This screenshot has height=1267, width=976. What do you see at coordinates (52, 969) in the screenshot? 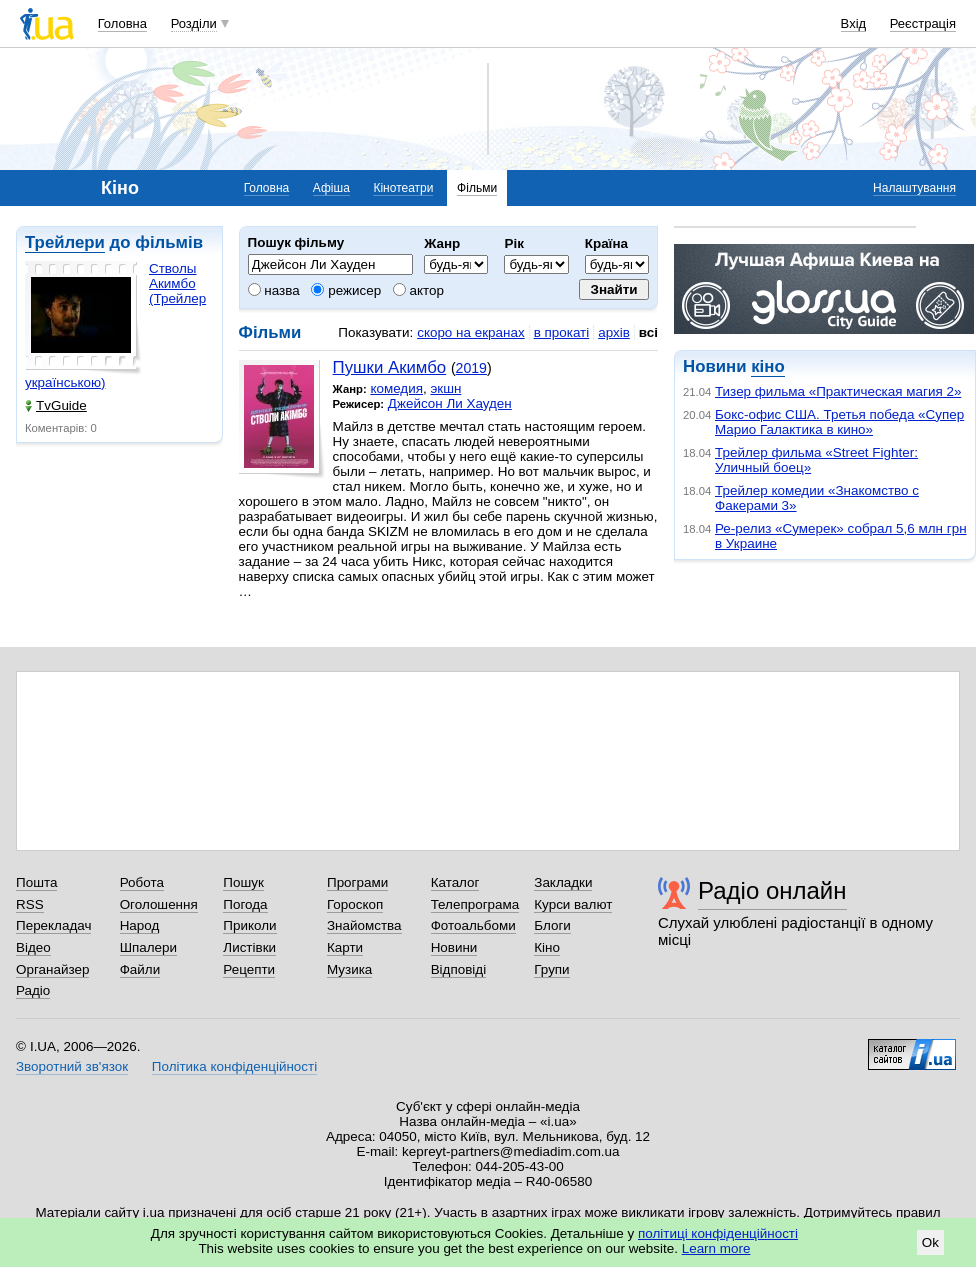
I see `Органайзер` at bounding box center [52, 969].